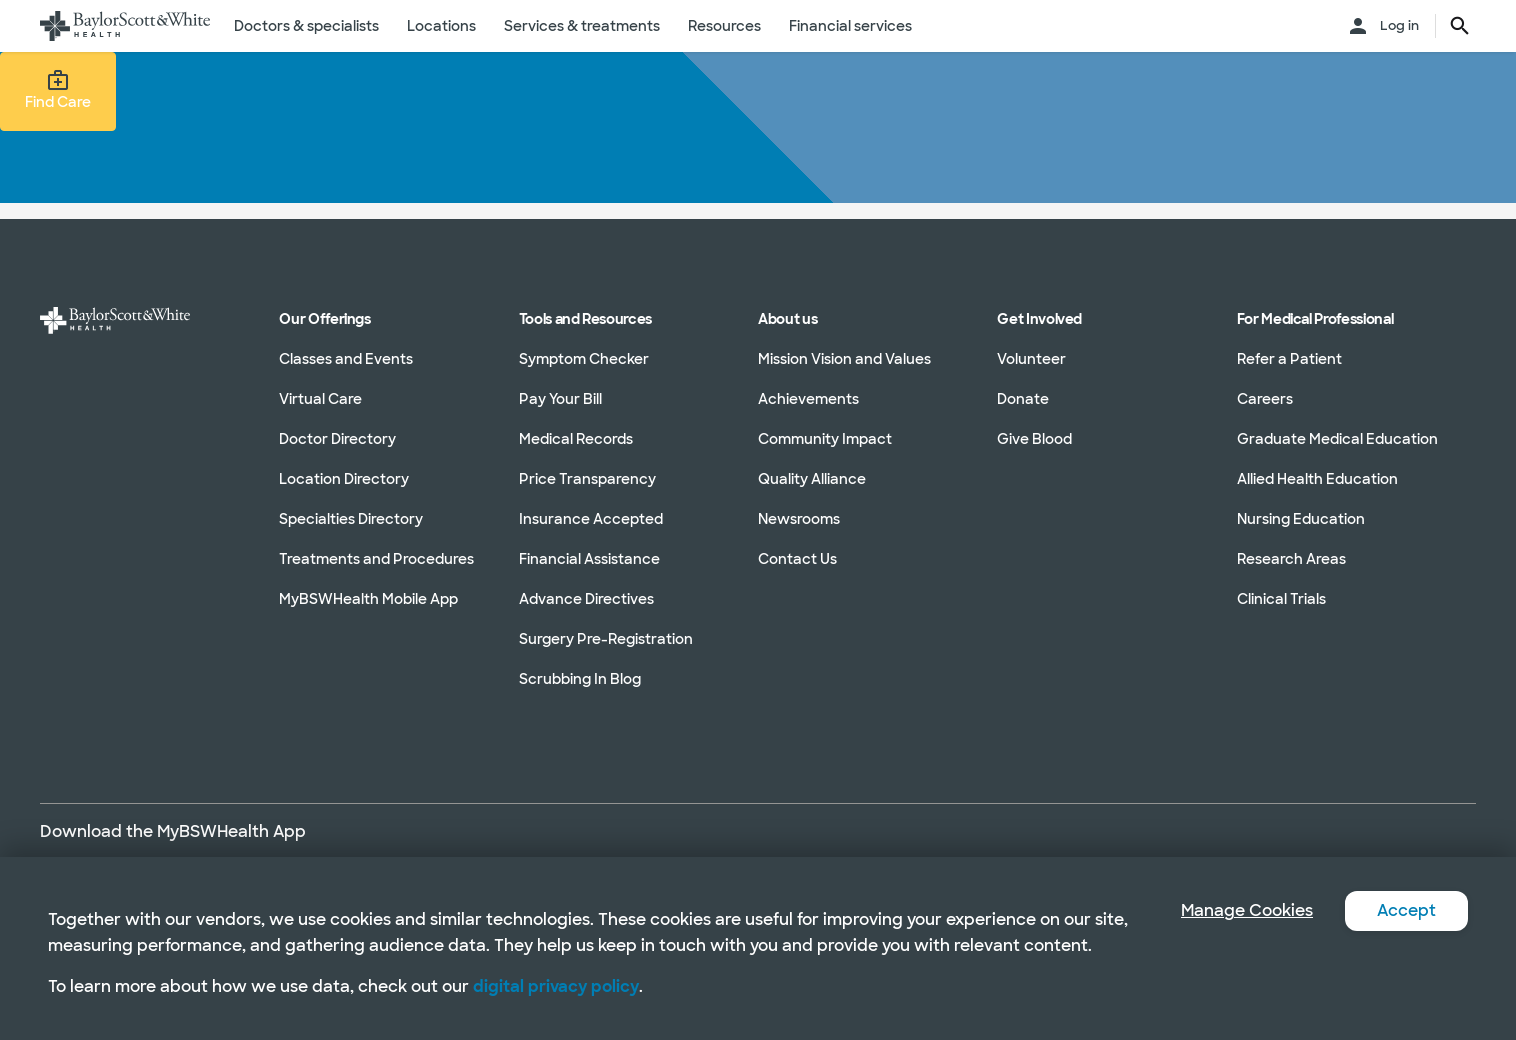 Image resolution: width=1516 pixels, height=1040 pixels. I want to click on digital privacy policy, so click(556, 986).